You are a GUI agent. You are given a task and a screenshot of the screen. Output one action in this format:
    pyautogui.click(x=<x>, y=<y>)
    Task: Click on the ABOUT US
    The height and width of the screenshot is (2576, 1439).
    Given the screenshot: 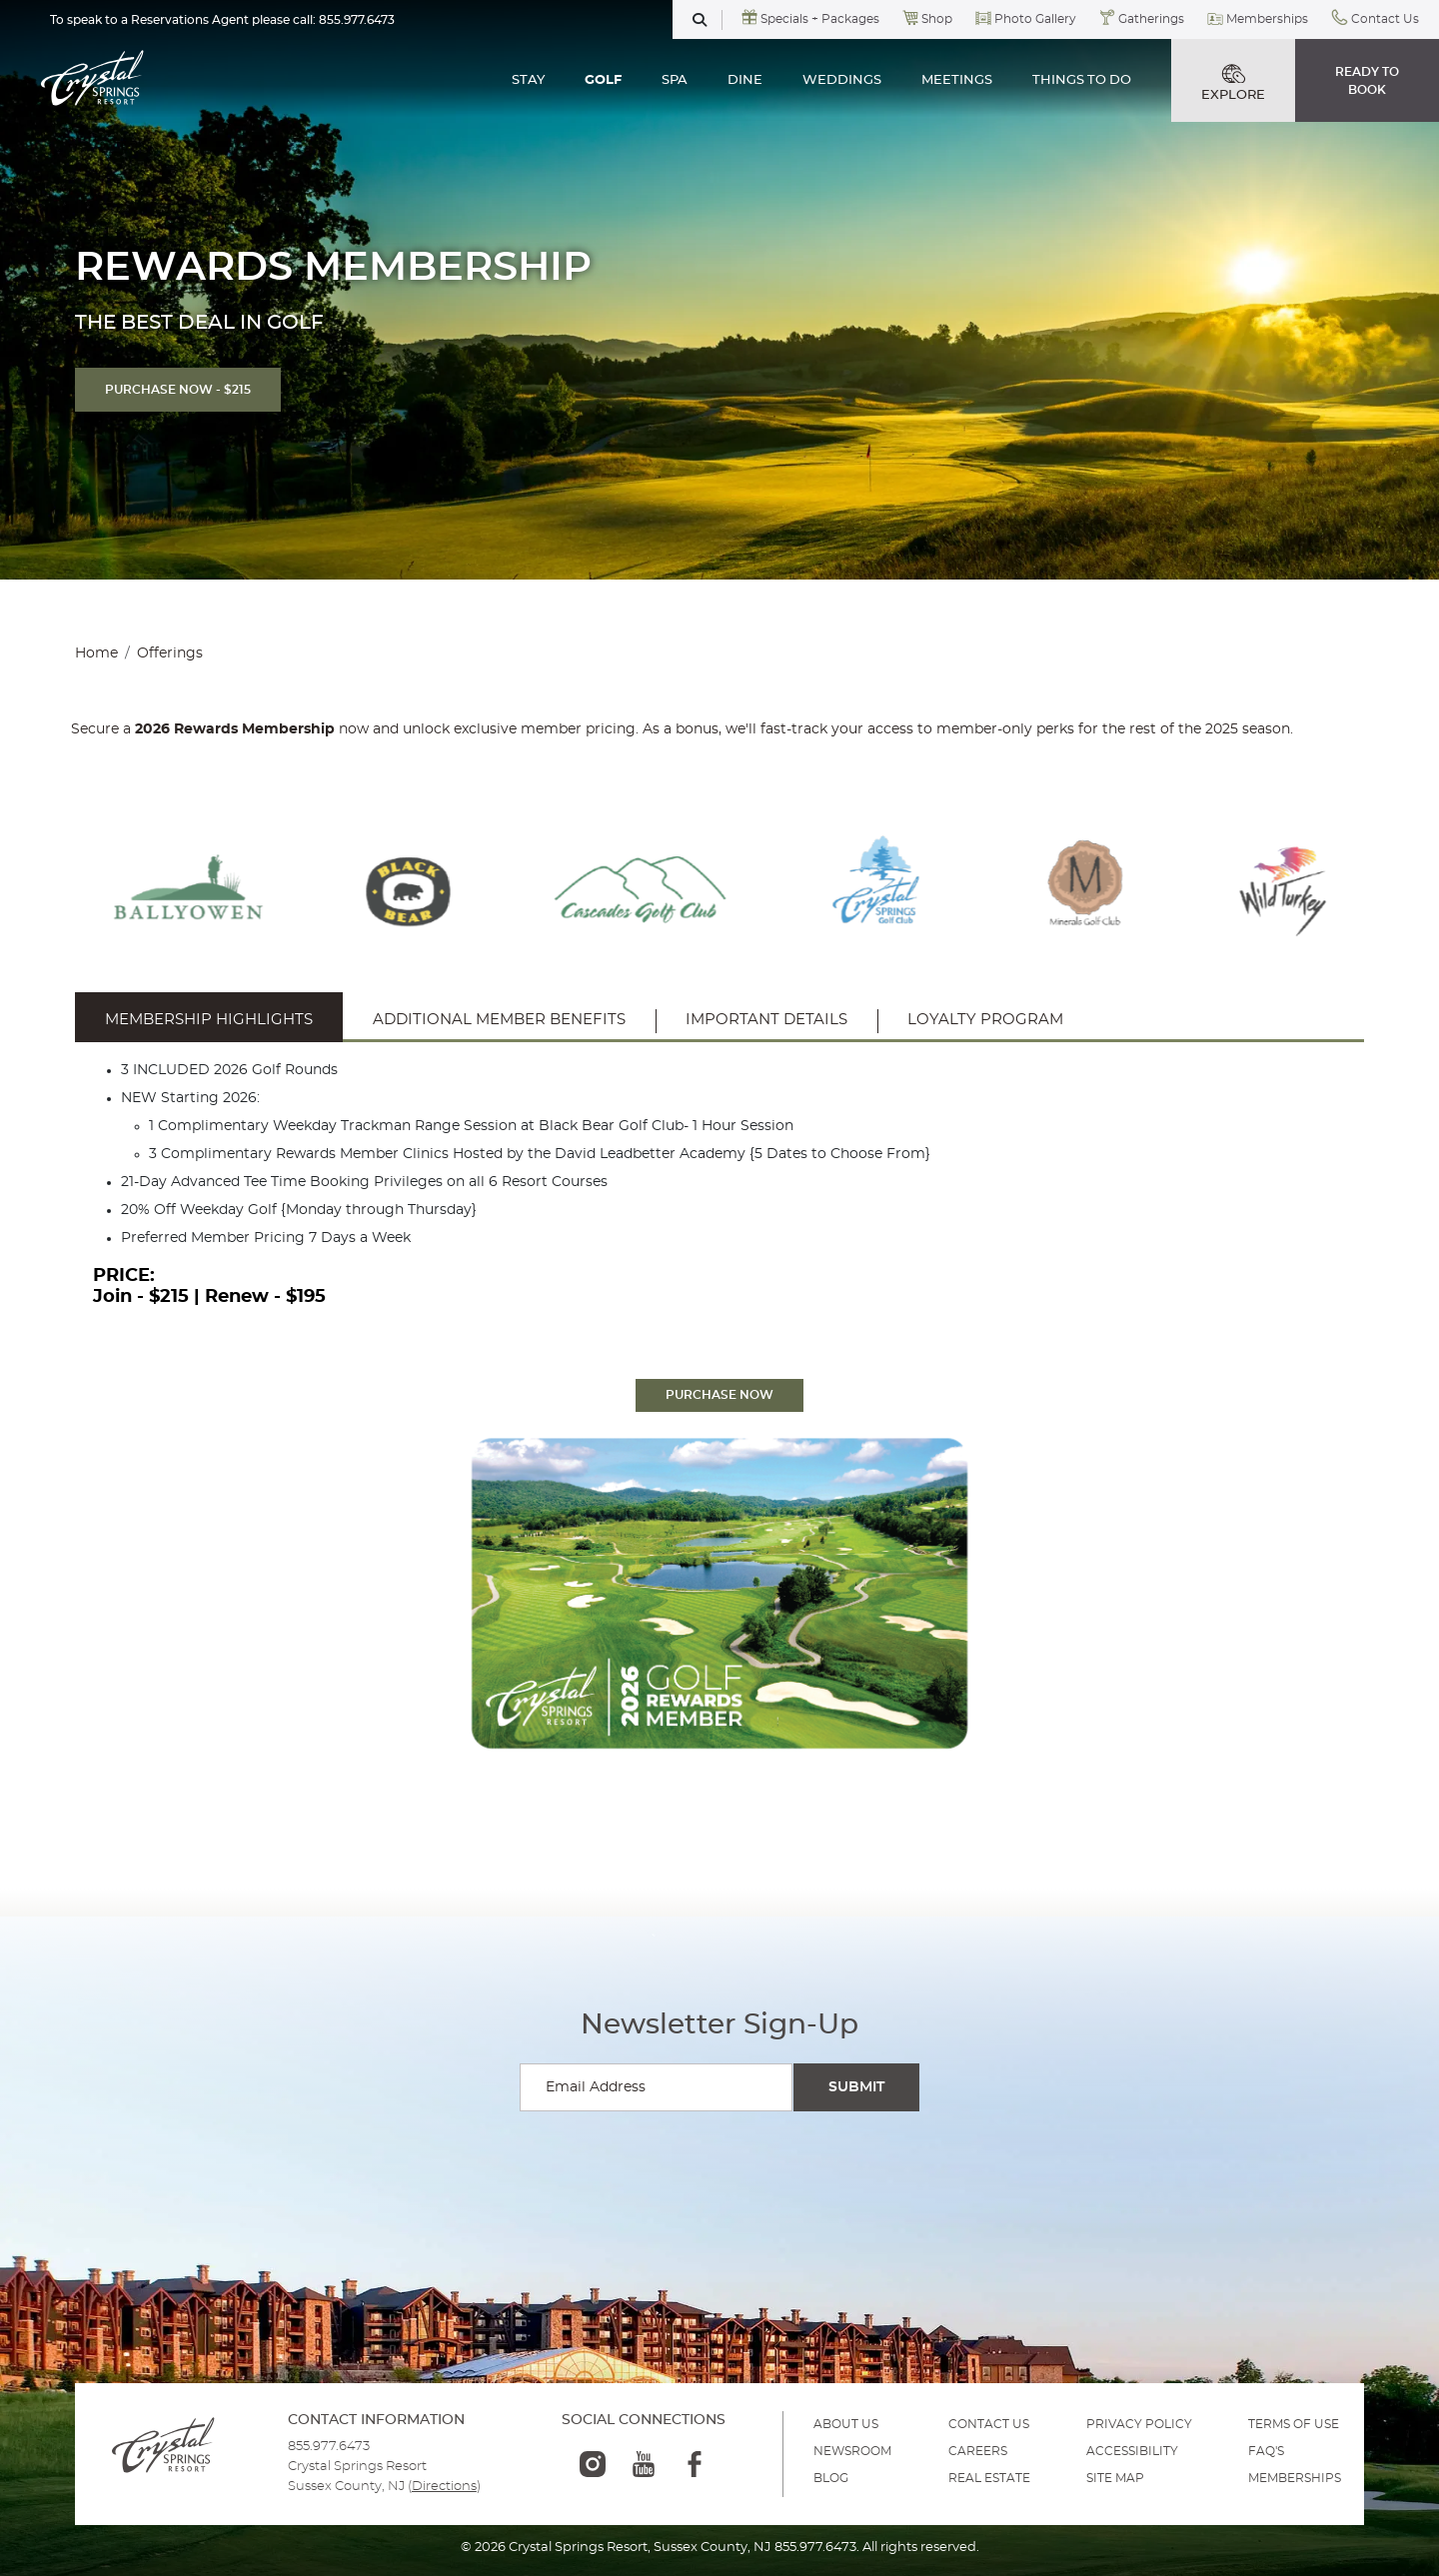 What is the action you would take?
    pyautogui.click(x=845, y=2424)
    